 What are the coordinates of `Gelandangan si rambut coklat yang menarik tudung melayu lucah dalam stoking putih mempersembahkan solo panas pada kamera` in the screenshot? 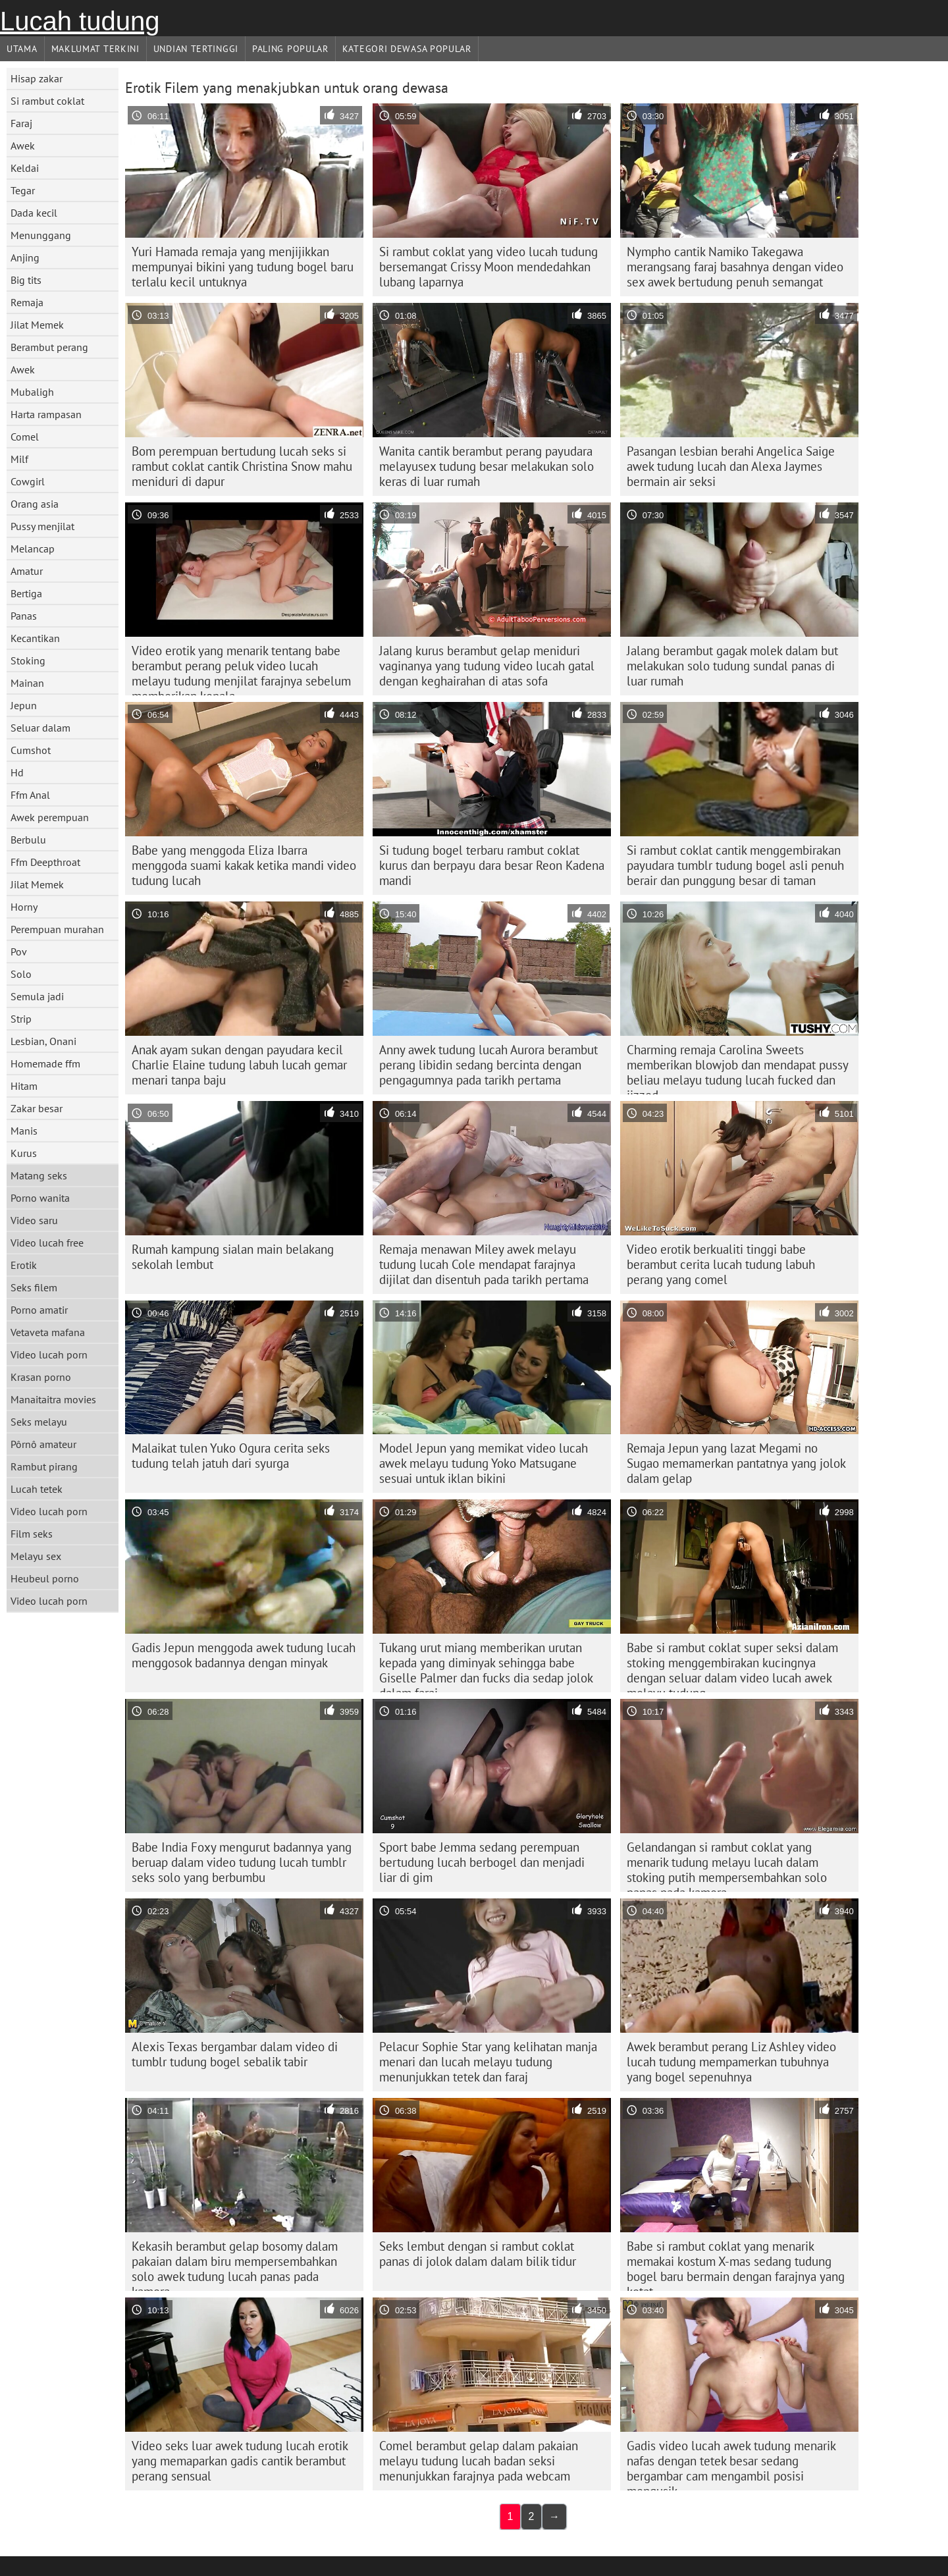 It's located at (727, 1865).